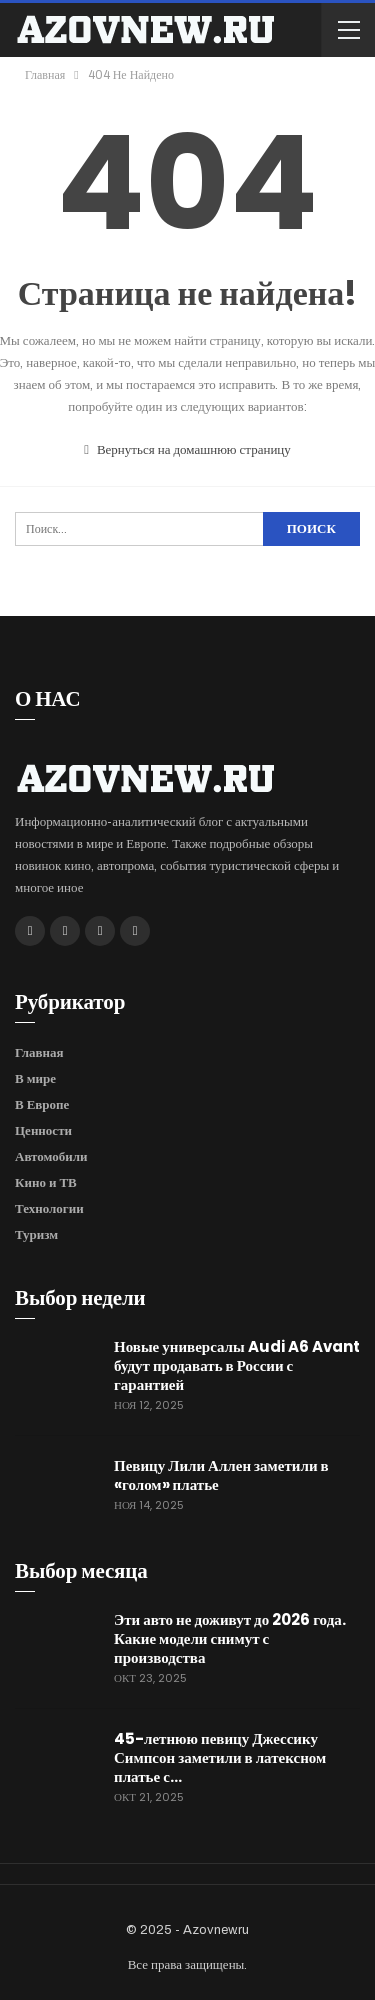  What do you see at coordinates (220, 1757) in the screenshot?
I see `45-летнюю певицу Джессику Симпсон заметили в латексном платье с…` at bounding box center [220, 1757].